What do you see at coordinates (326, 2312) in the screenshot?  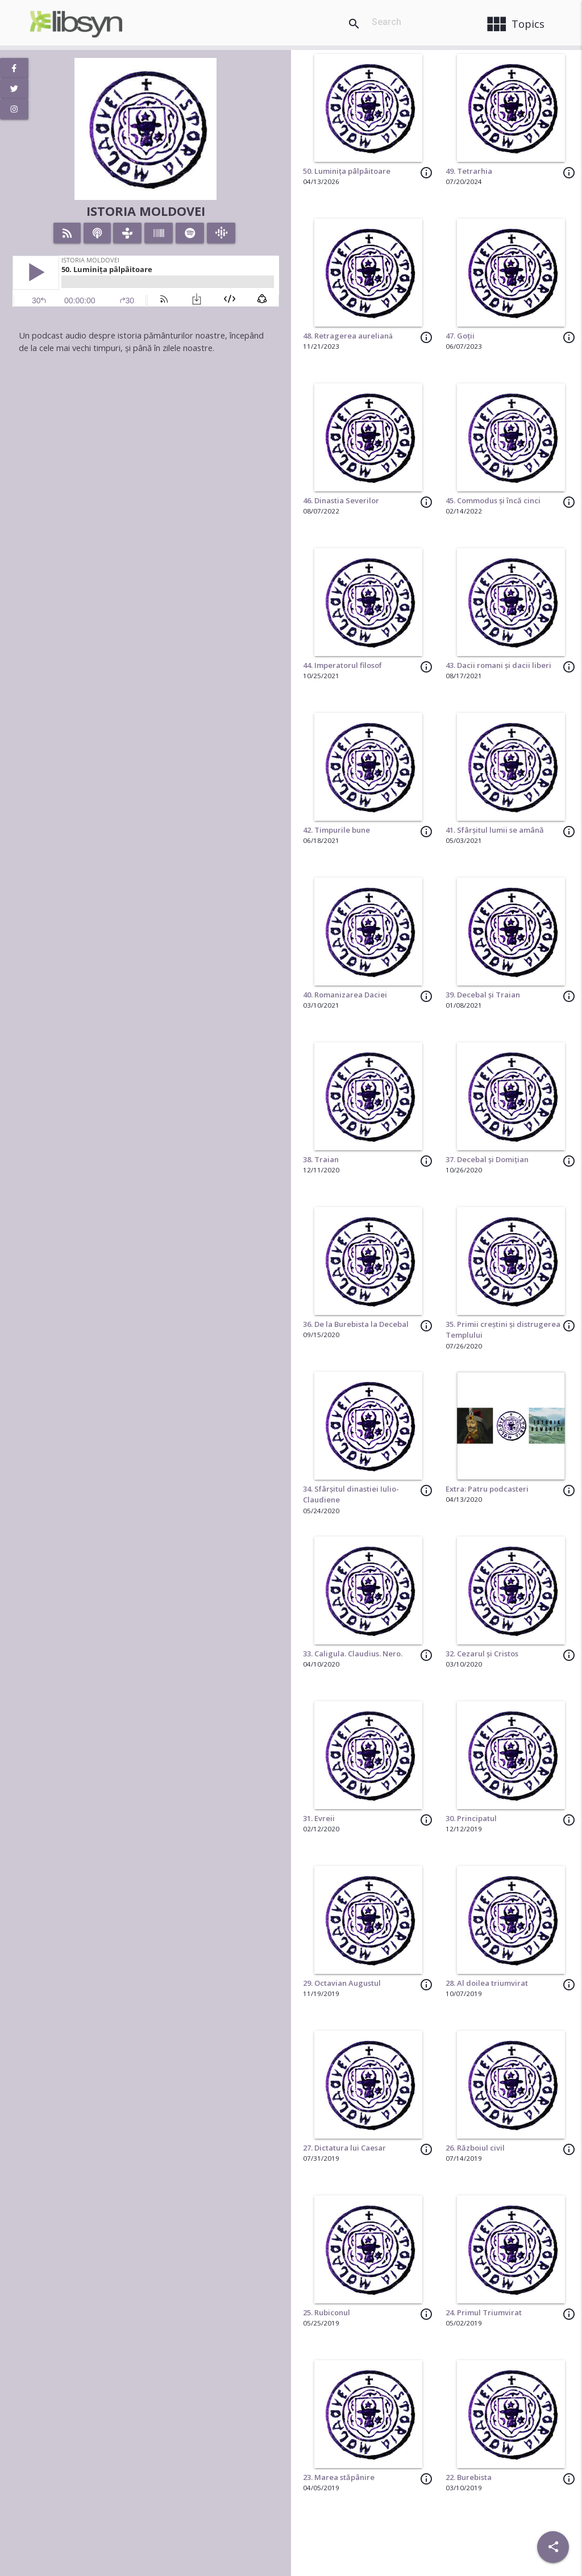 I see `25. Rubiconul` at bounding box center [326, 2312].